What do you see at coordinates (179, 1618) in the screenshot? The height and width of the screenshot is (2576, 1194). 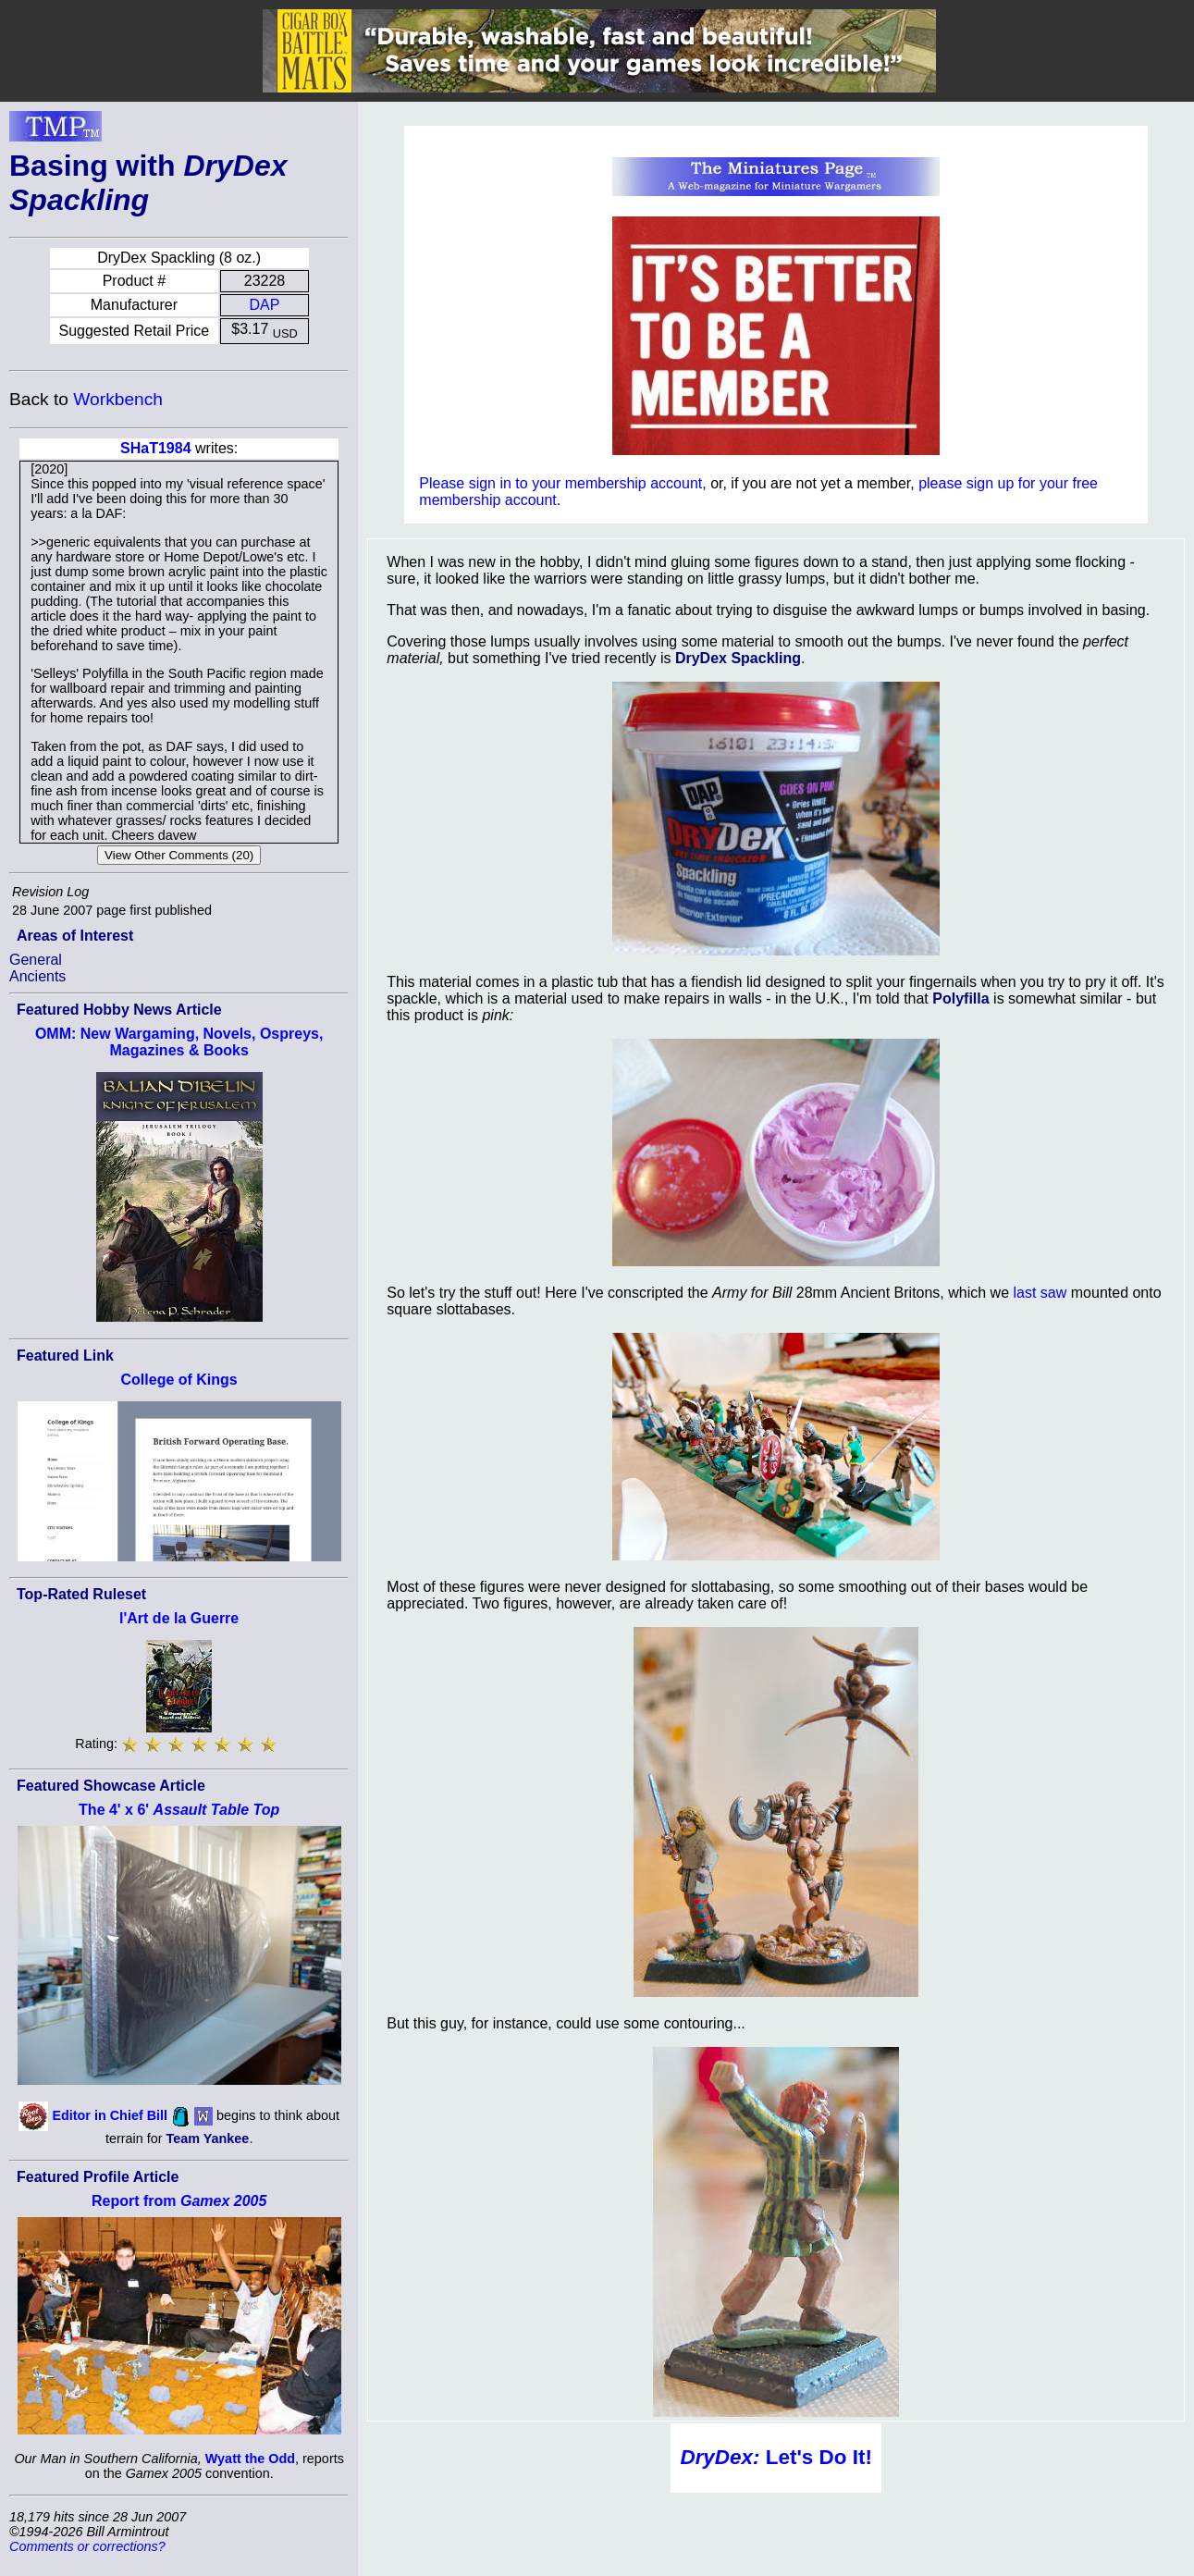 I see `l'Art de la Guerre` at bounding box center [179, 1618].